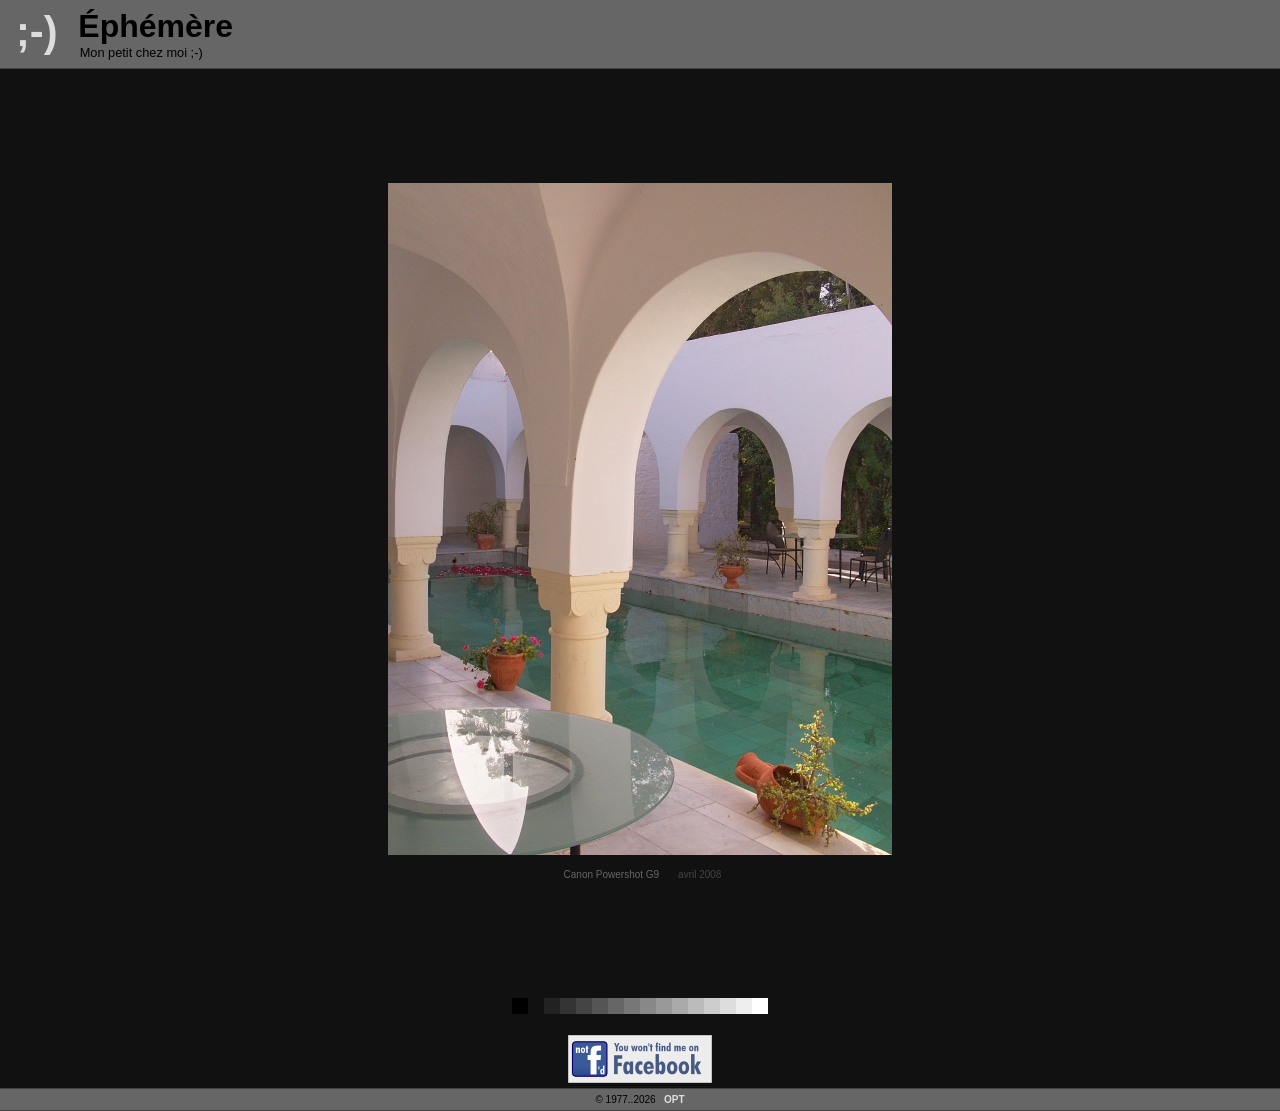 The image size is (1280, 1111). Describe the element at coordinates (612, 874) in the screenshot. I see `Canon Powershot G9` at that location.